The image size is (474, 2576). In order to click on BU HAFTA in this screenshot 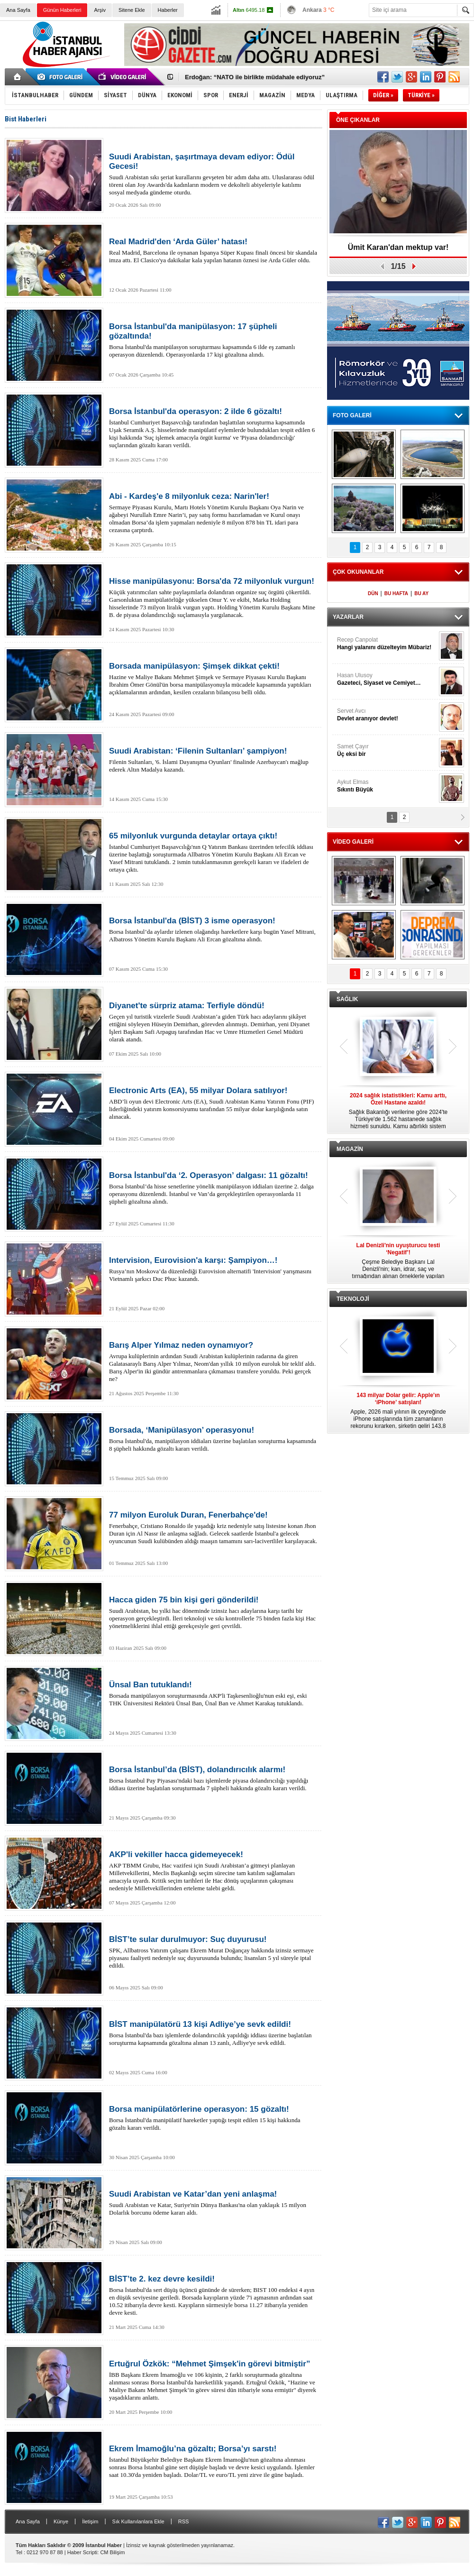, I will do `click(396, 593)`.